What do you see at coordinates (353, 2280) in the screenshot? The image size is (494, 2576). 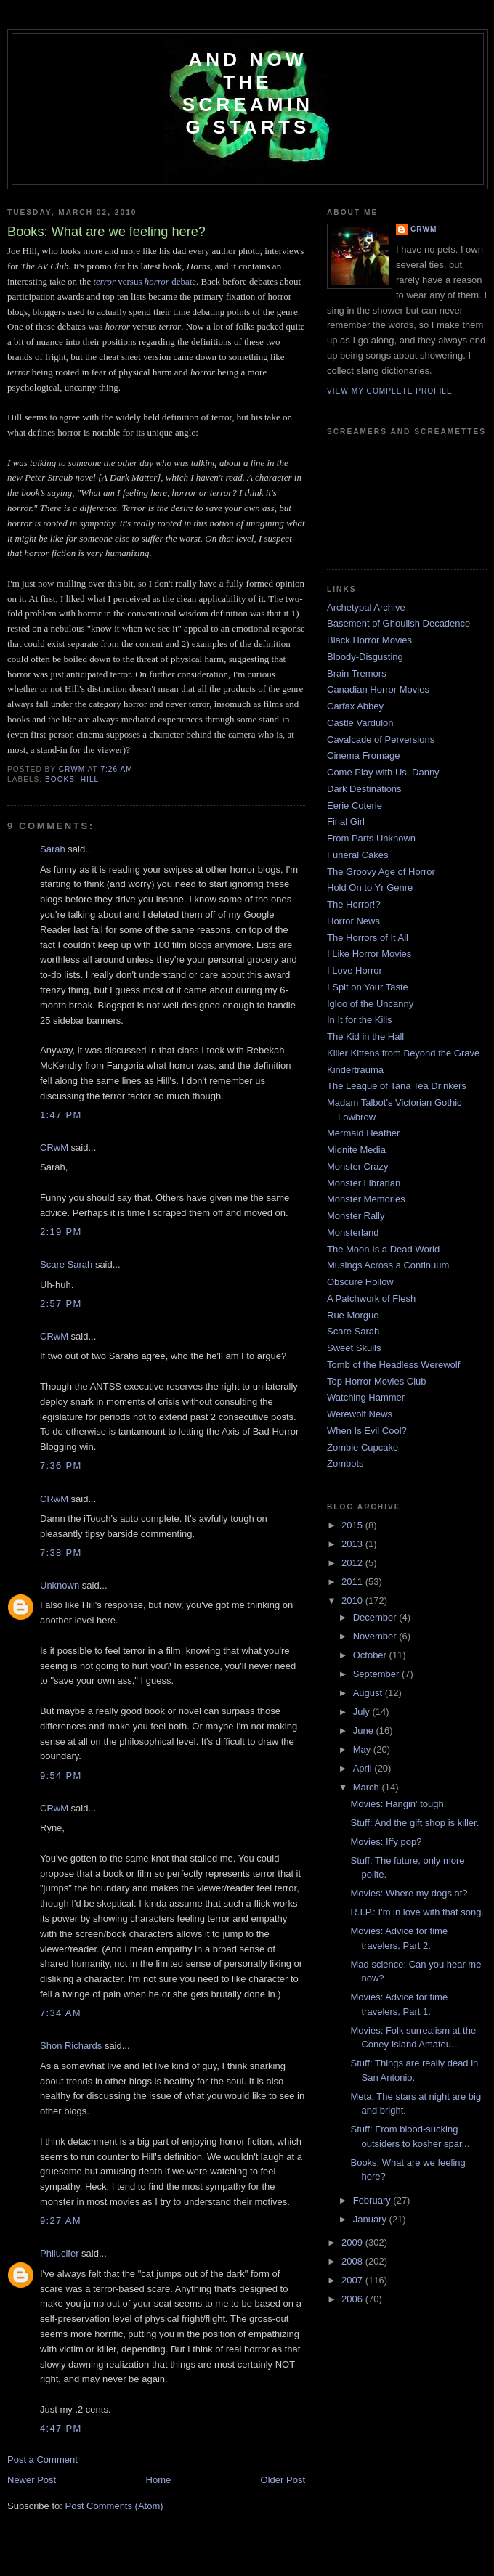 I see `2007` at bounding box center [353, 2280].